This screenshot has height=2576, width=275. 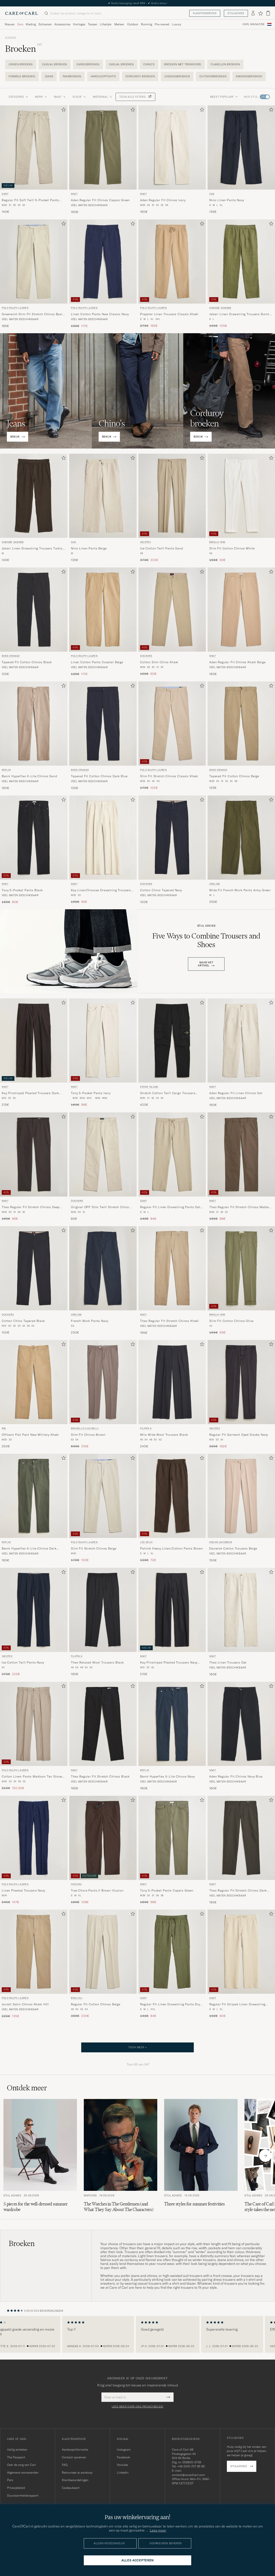 I want to click on Aden Regular Fit Chinos Khaki Beige, so click(x=237, y=662).